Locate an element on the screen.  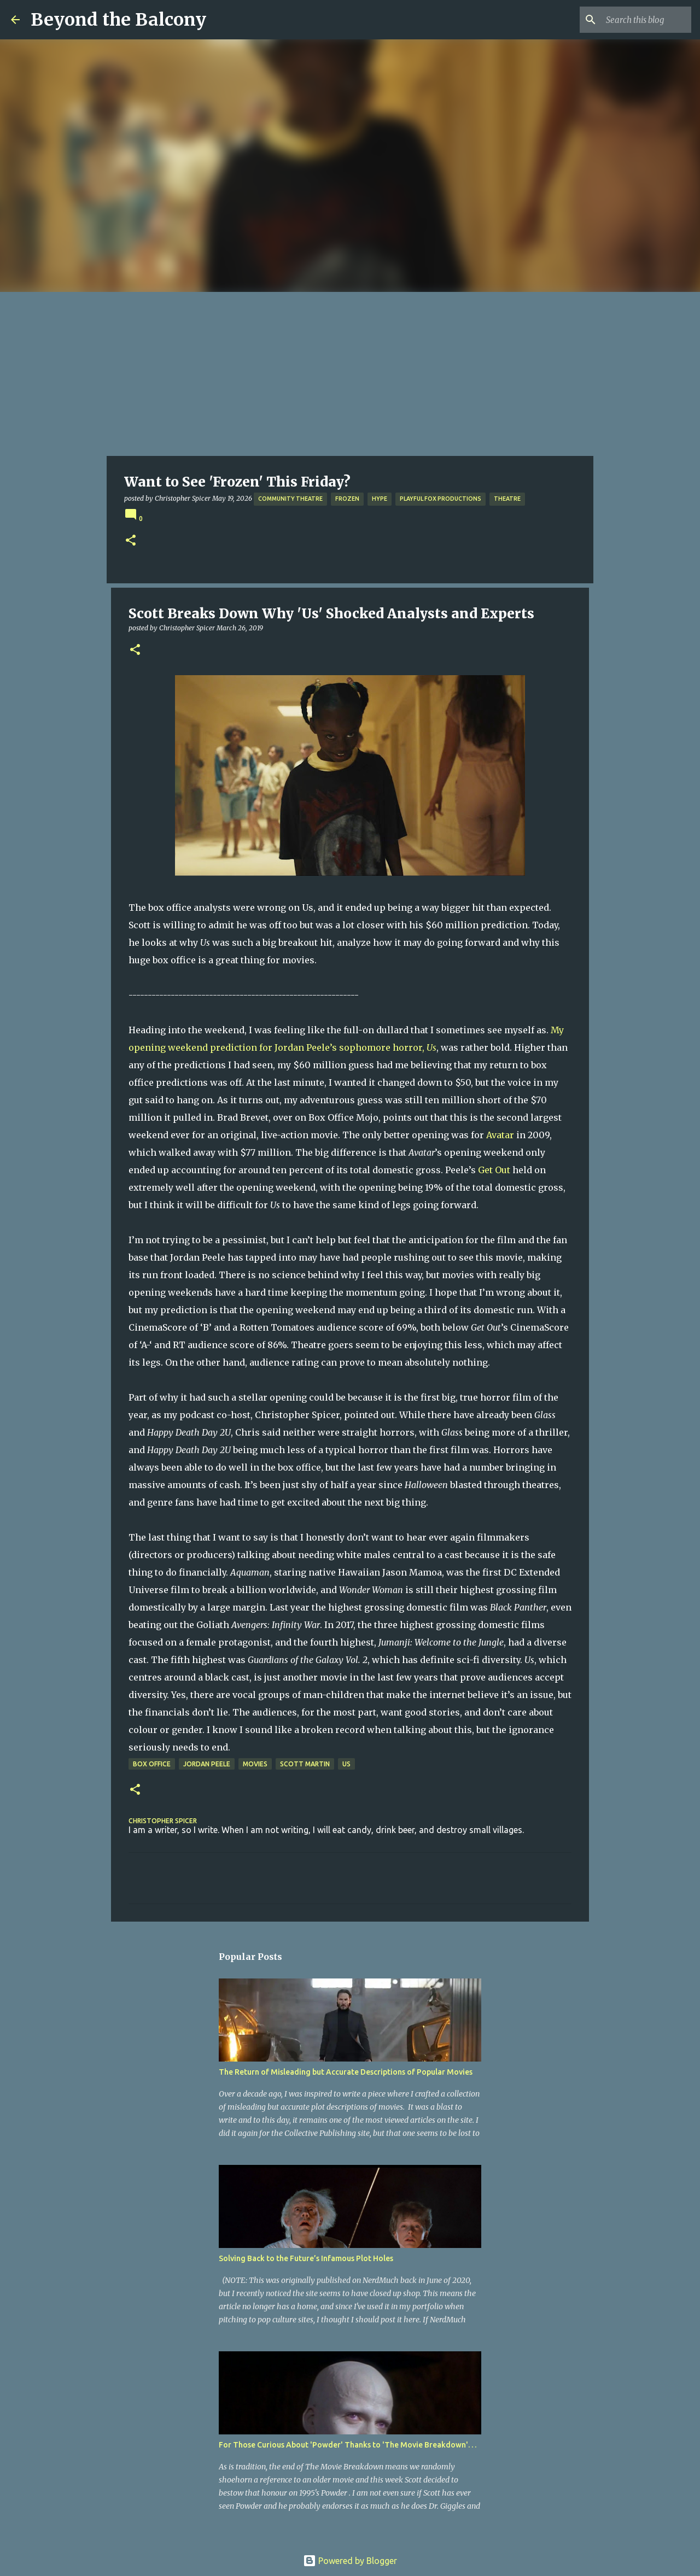
For Those Curious About 'Powder' Thanks to 'The Movie Breakdown'. . . is located at coordinates (347, 2444).